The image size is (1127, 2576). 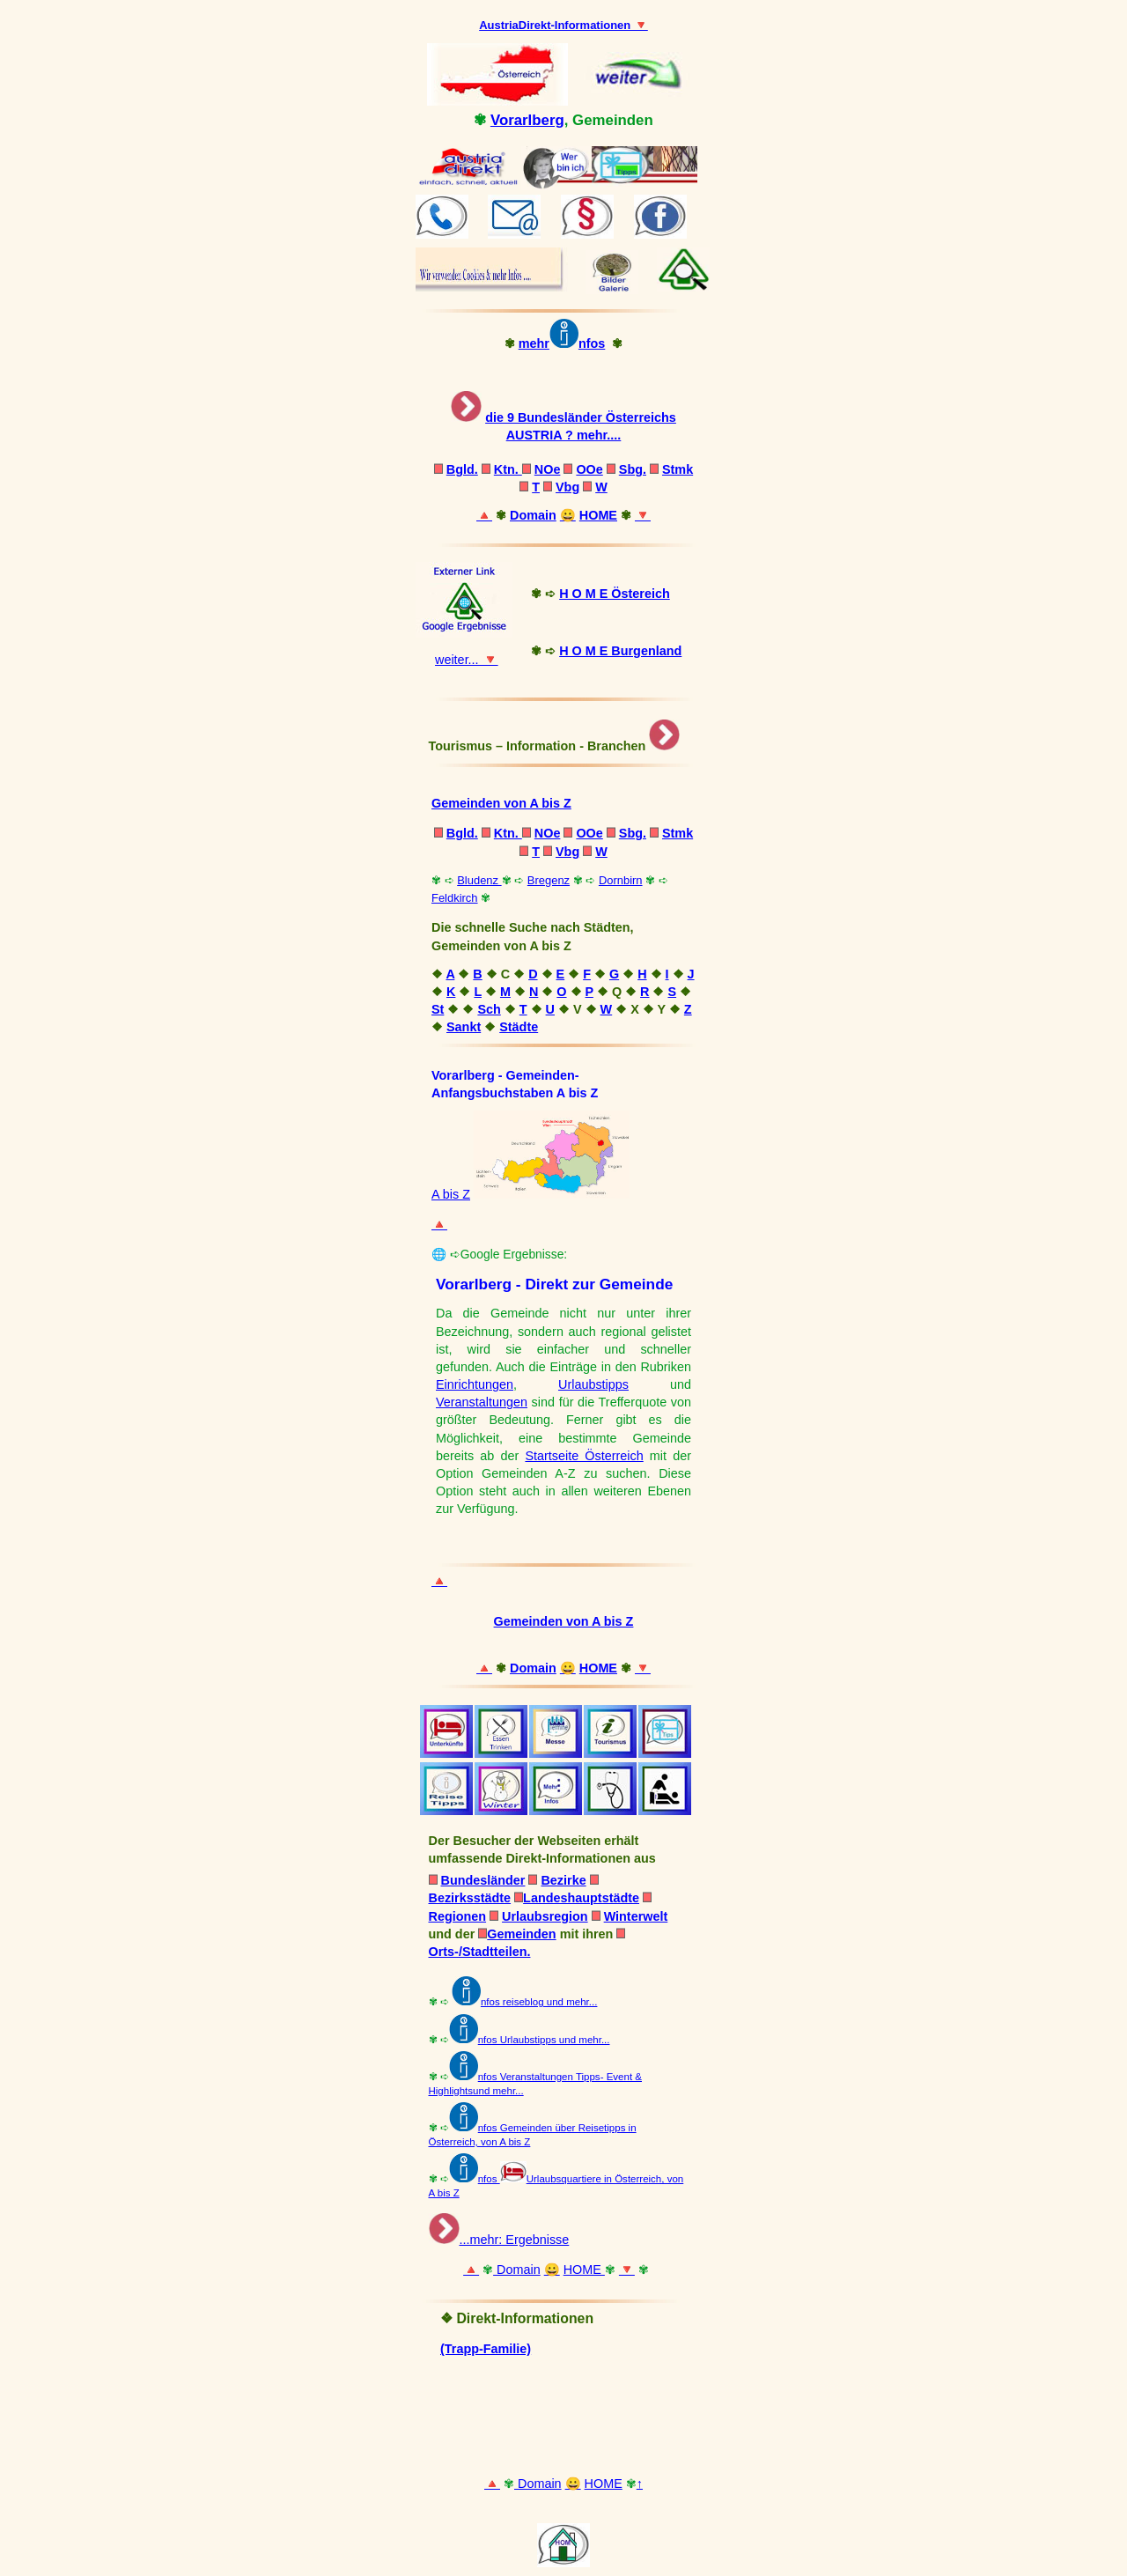 What do you see at coordinates (677, 469) in the screenshot?
I see `Stmk` at bounding box center [677, 469].